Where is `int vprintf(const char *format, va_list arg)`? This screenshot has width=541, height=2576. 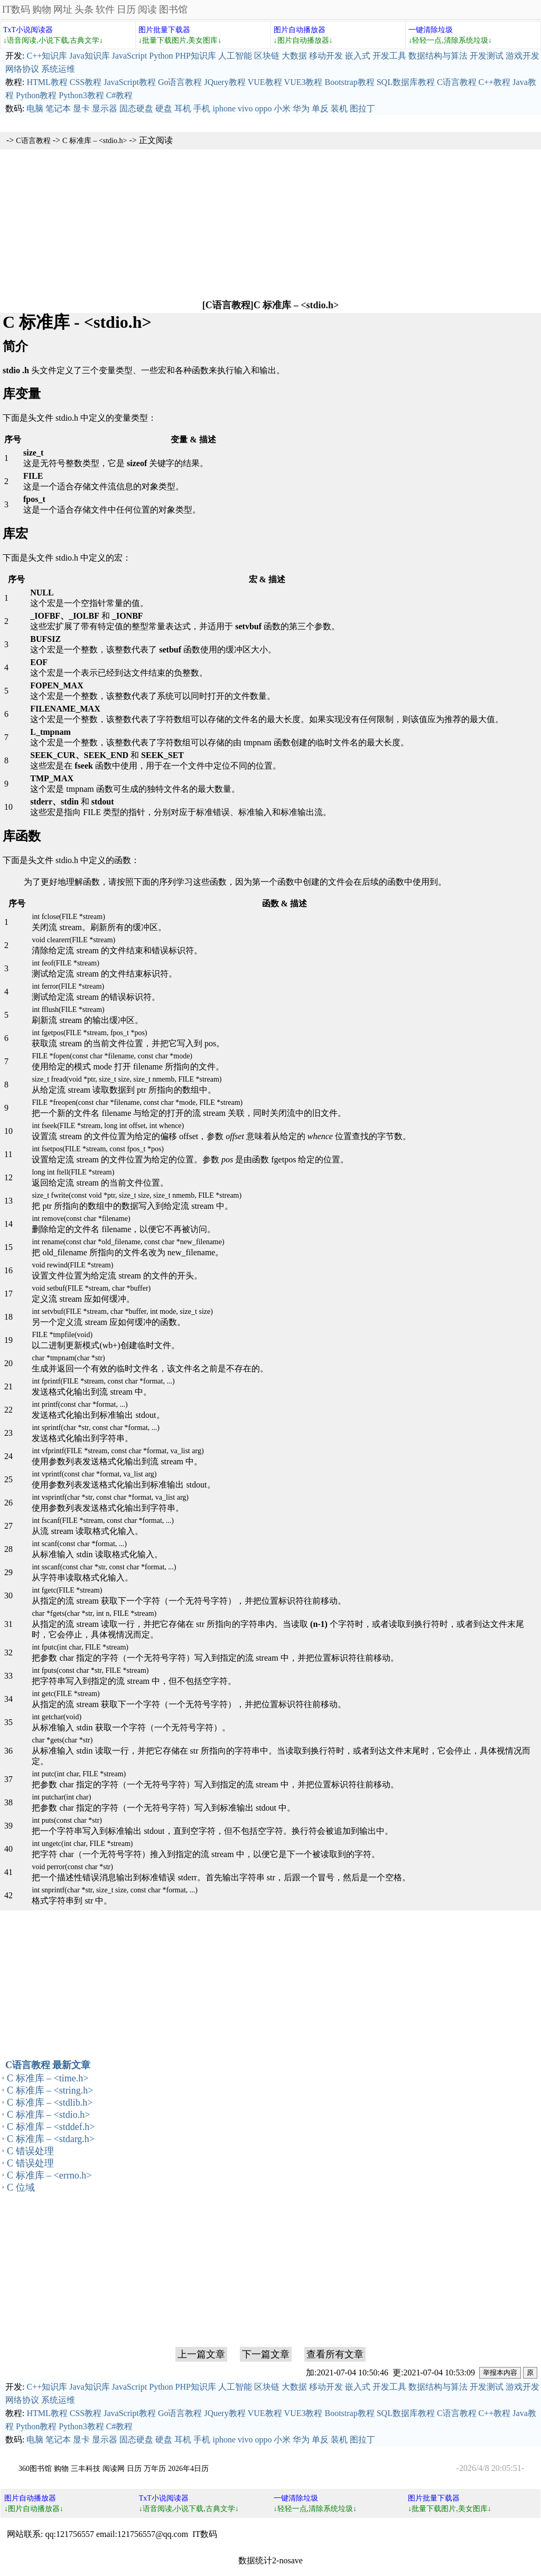
int vprintf(const char *format, va_list arg) is located at coordinates (94, 1474).